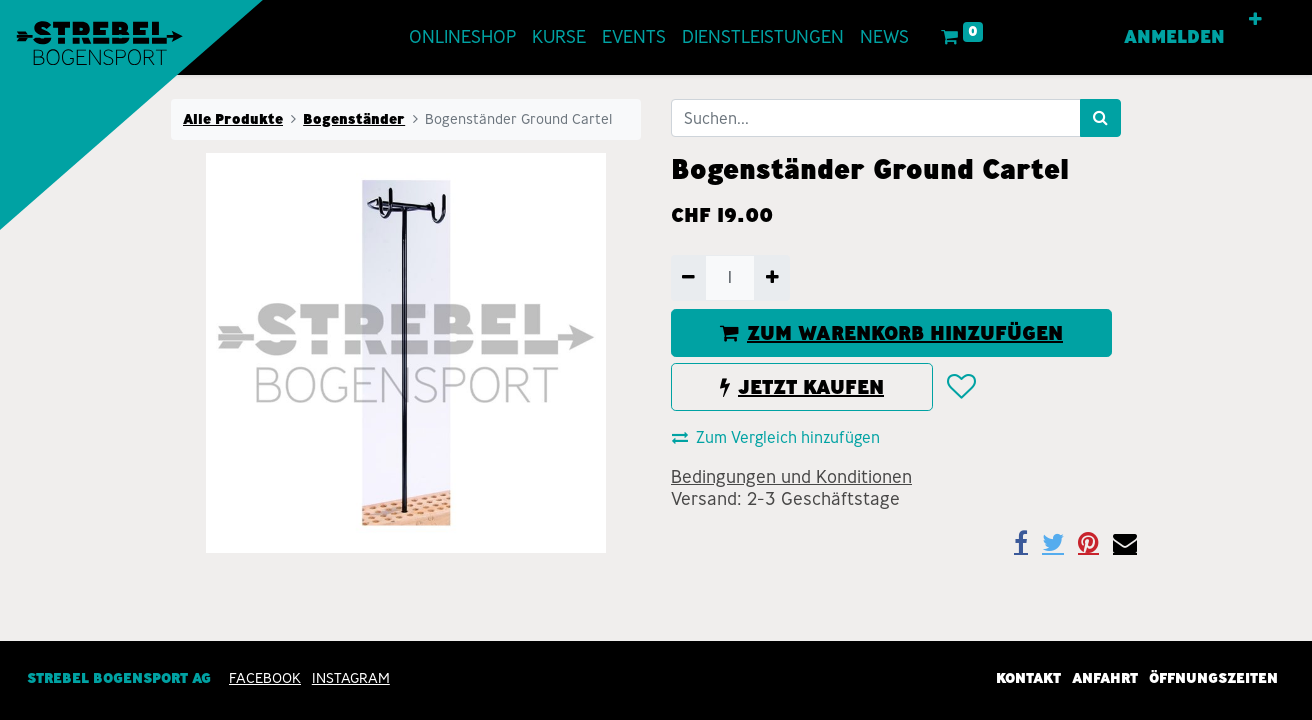  Describe the element at coordinates (771, 278) in the screenshot. I see `[Hinzufügen]` at that location.